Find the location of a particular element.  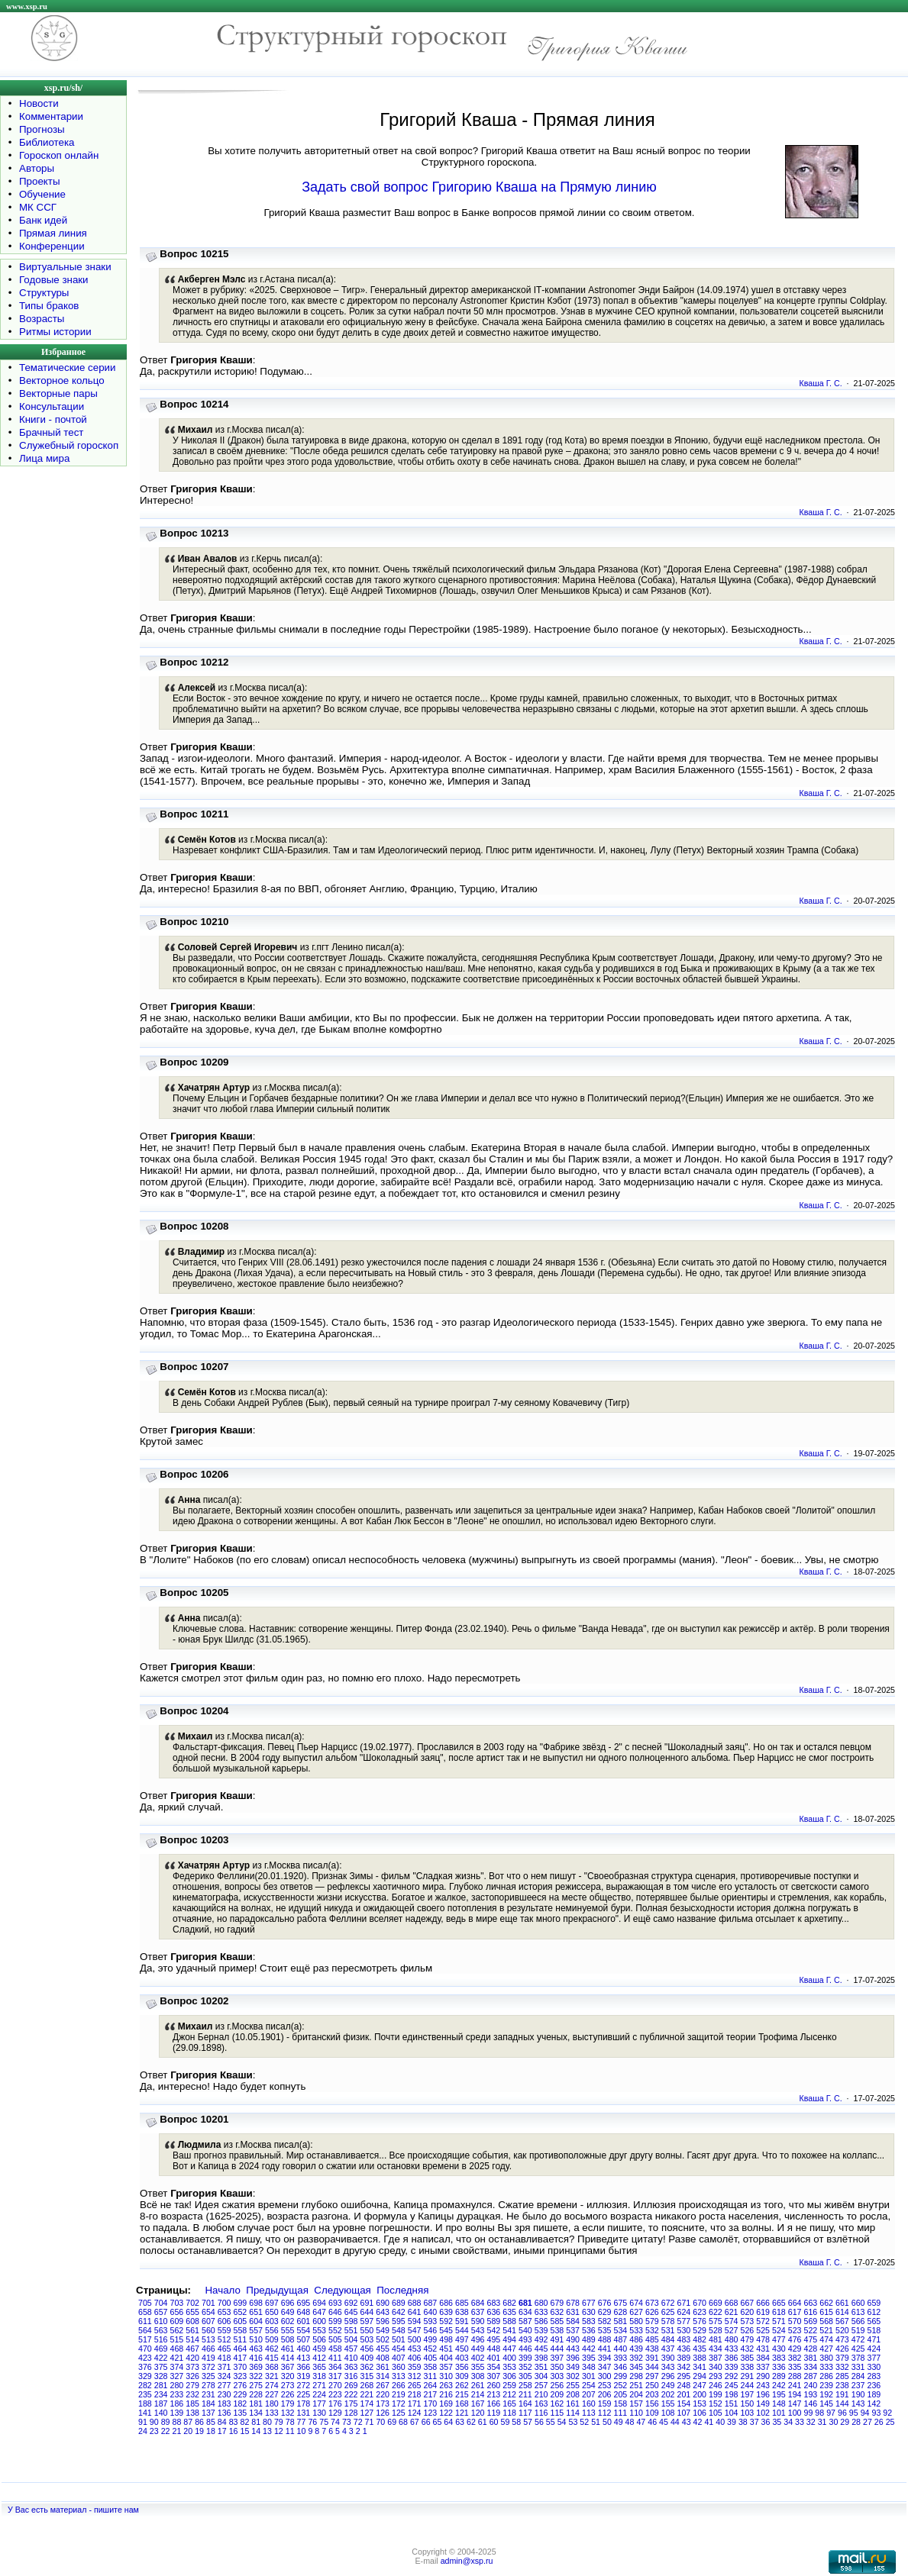

139 is located at coordinates (177, 2412).